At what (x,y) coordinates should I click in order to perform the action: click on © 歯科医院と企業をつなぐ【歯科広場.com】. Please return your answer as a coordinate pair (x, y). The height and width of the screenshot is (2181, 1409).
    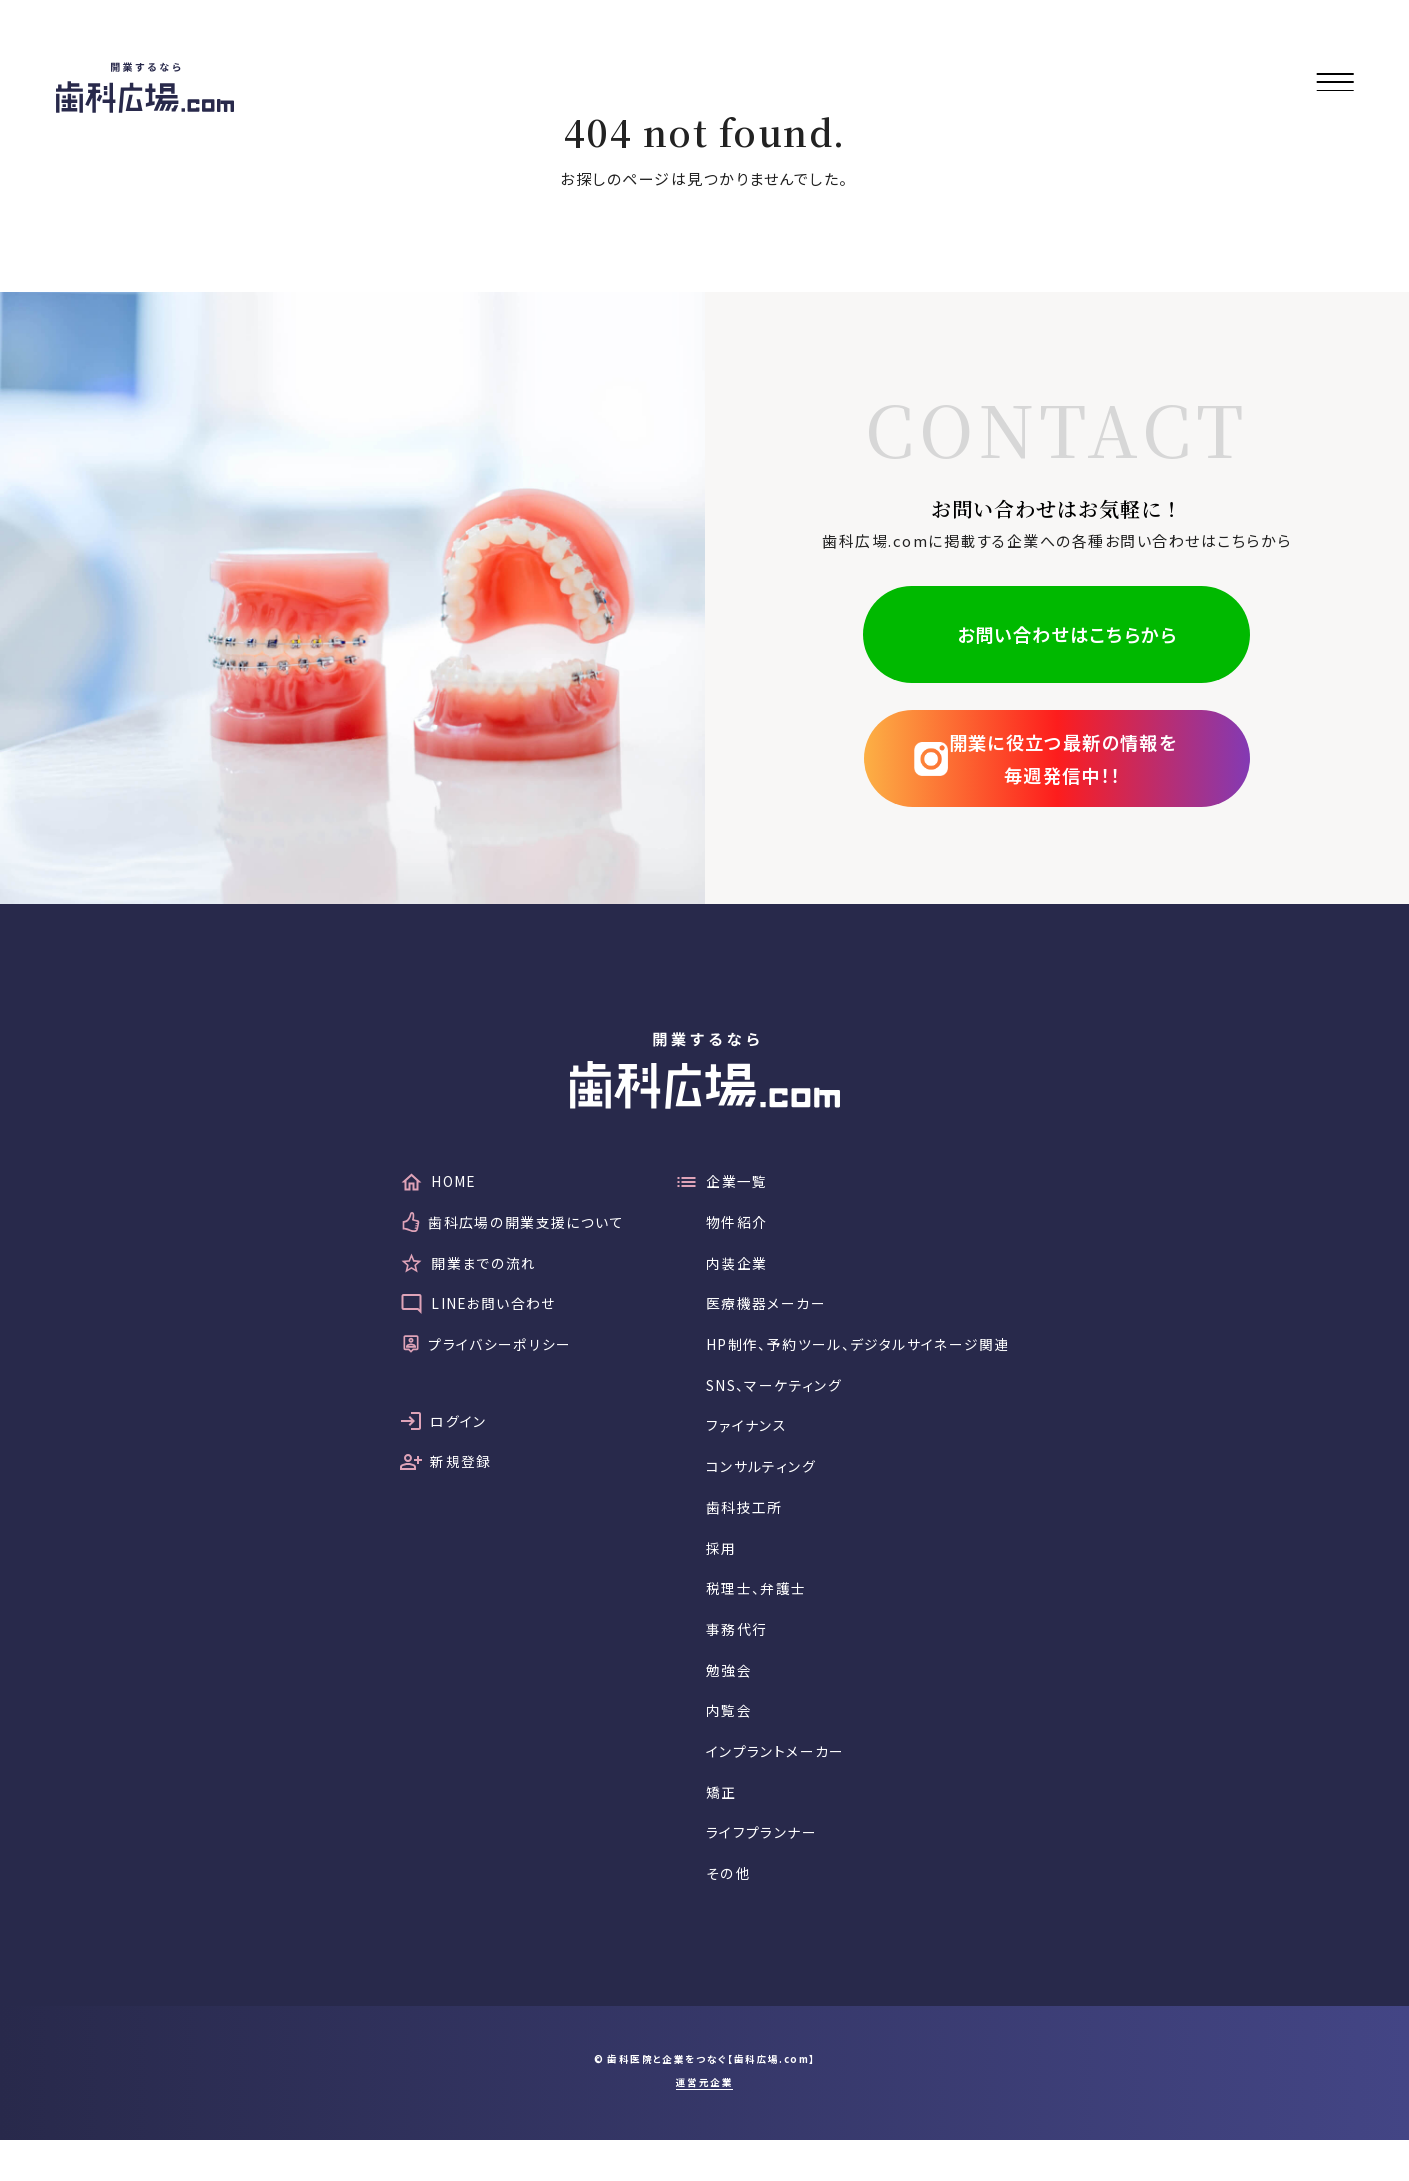
    Looking at the image, I should click on (705, 2100).